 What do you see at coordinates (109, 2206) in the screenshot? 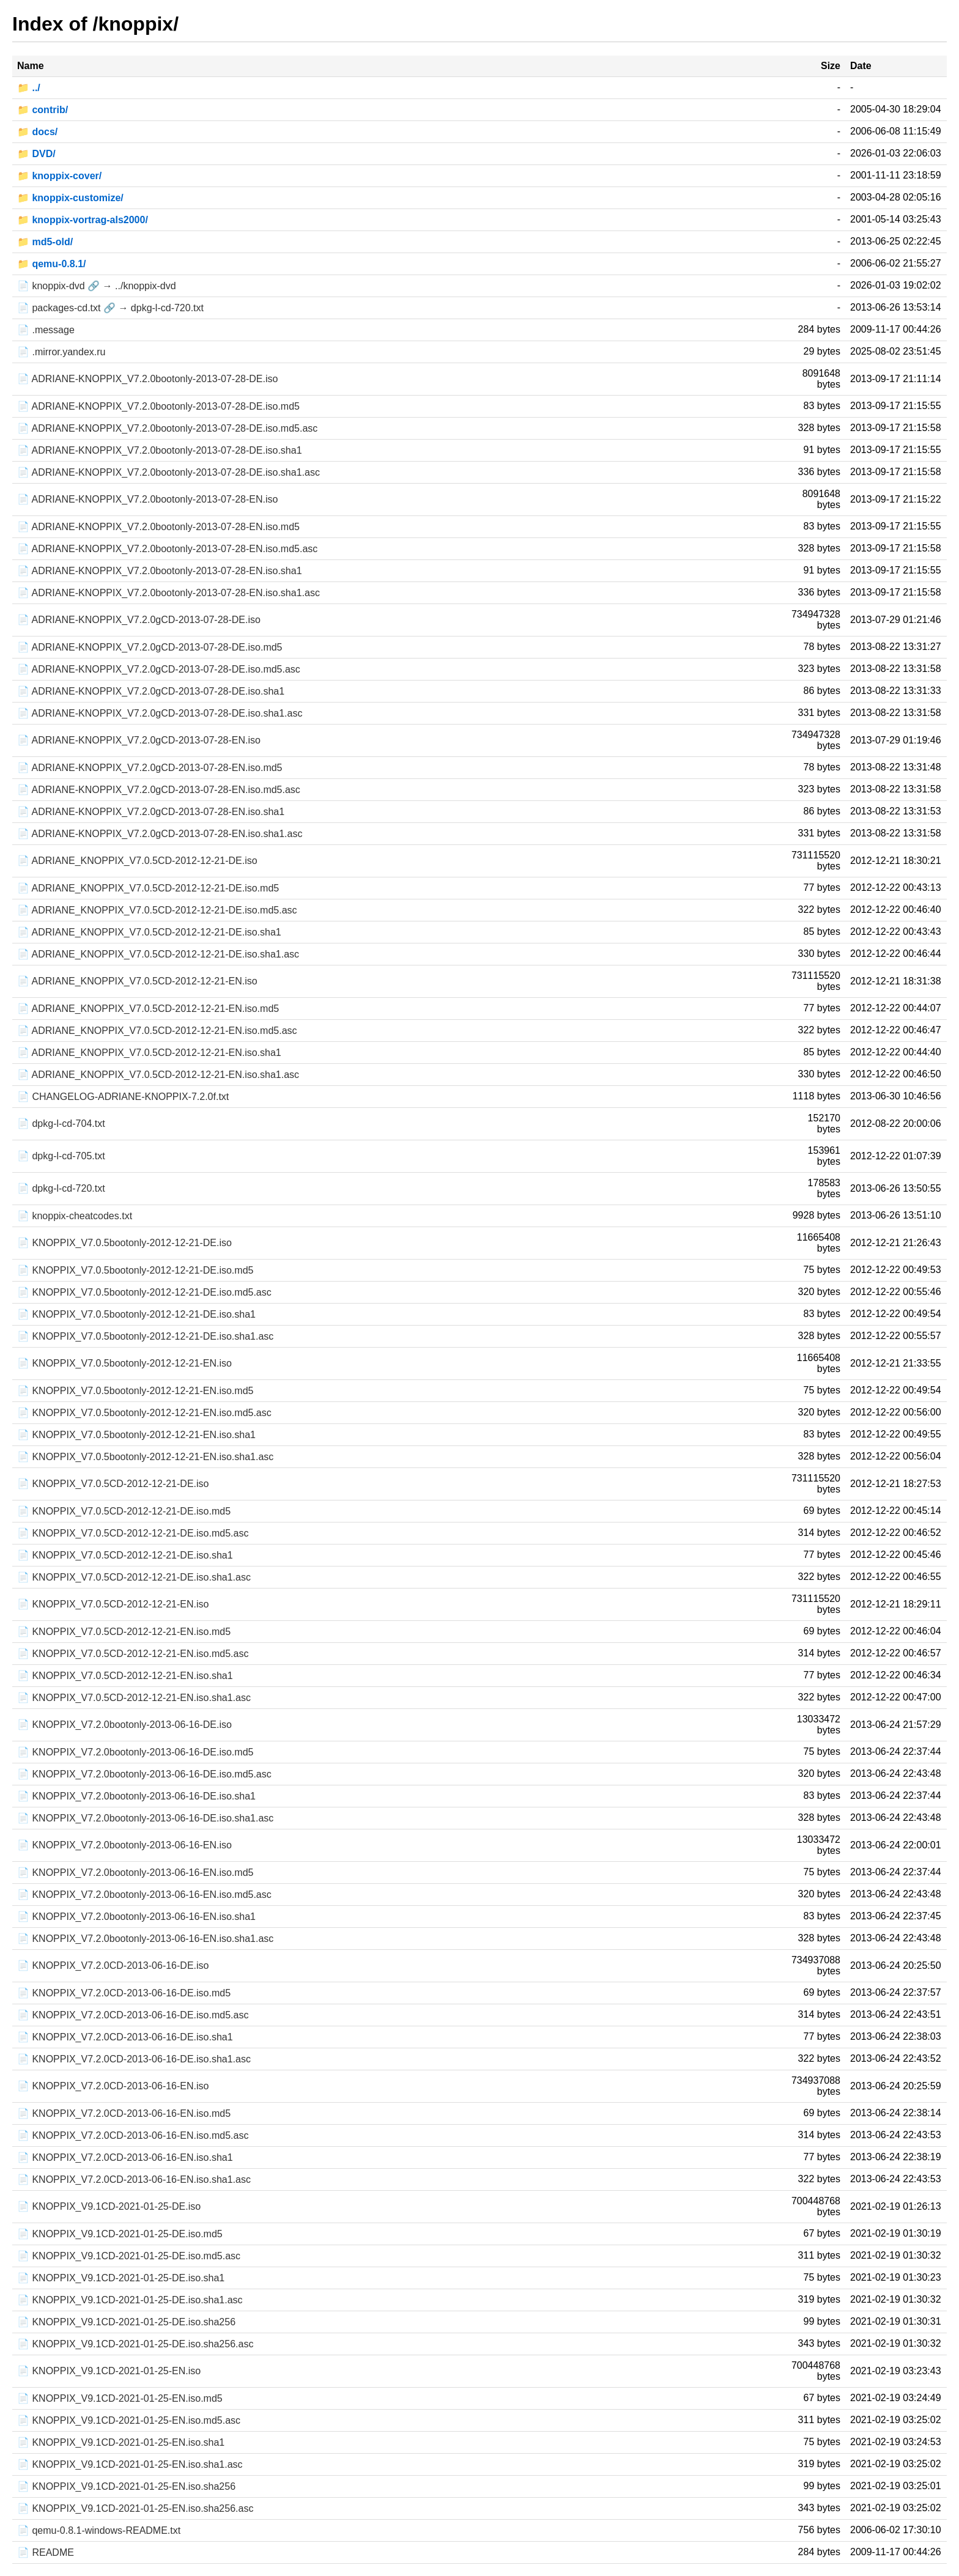
I see `📄 KNOPPIX_V9.1CD-2021-01-25-DE.iso` at bounding box center [109, 2206].